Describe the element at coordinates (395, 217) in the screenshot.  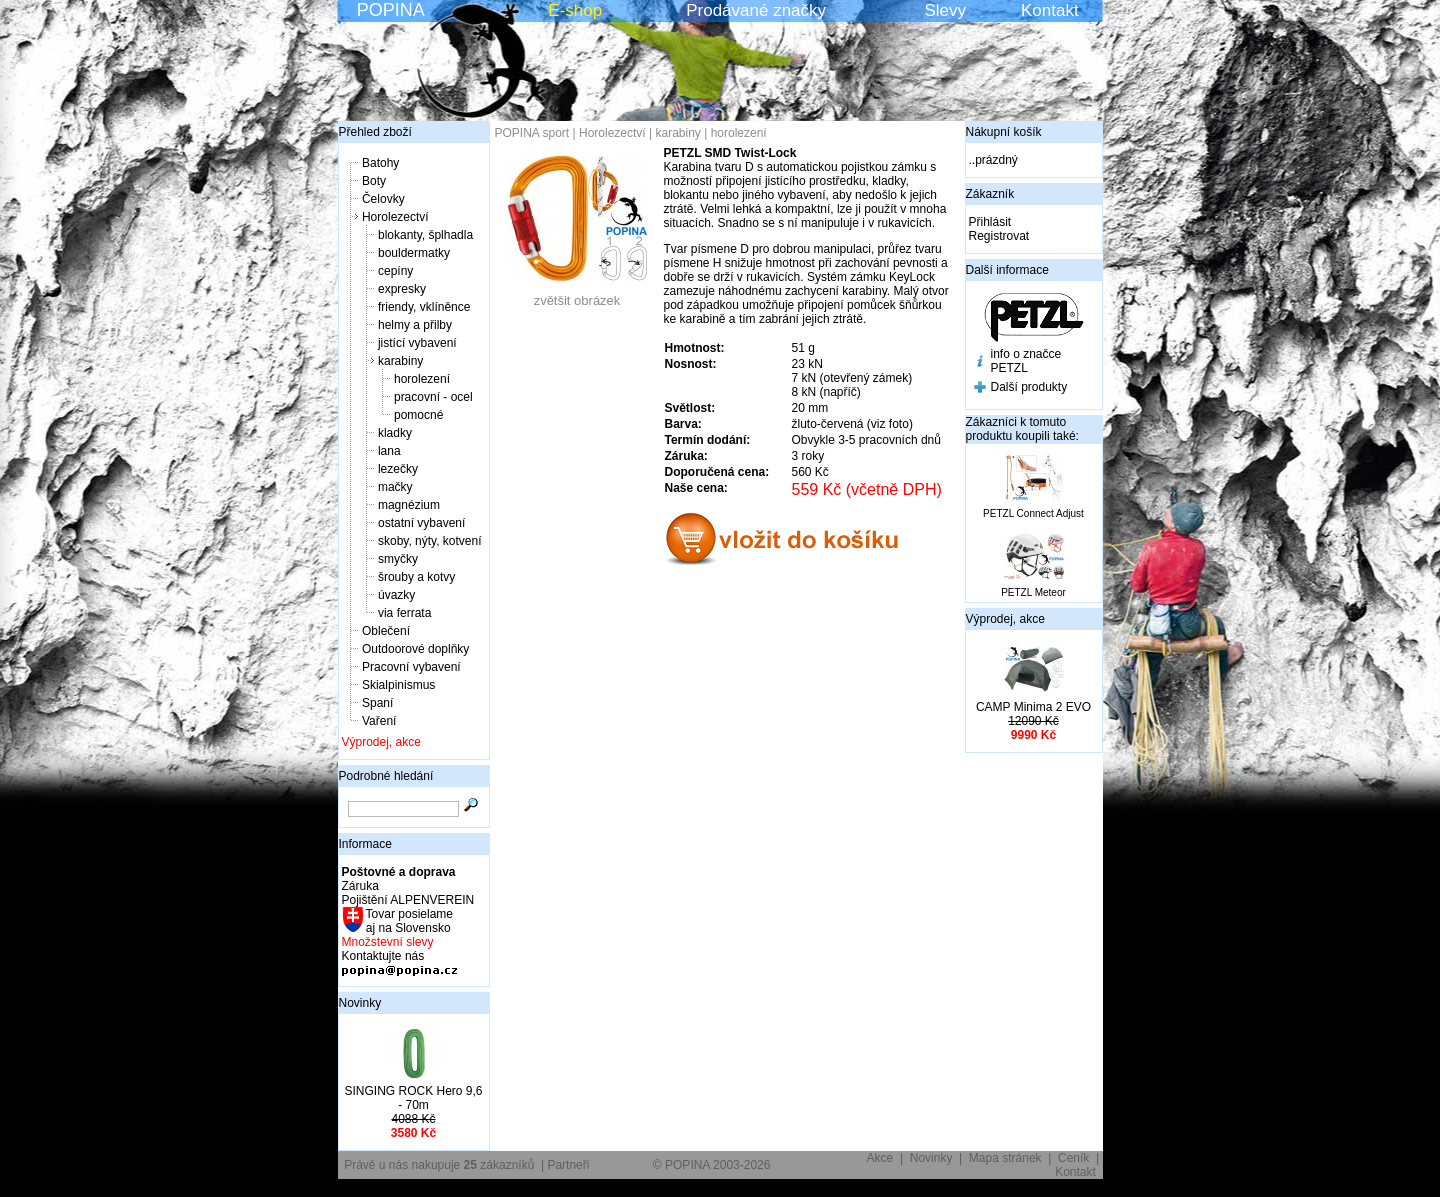
I see `Horolezectví` at that location.